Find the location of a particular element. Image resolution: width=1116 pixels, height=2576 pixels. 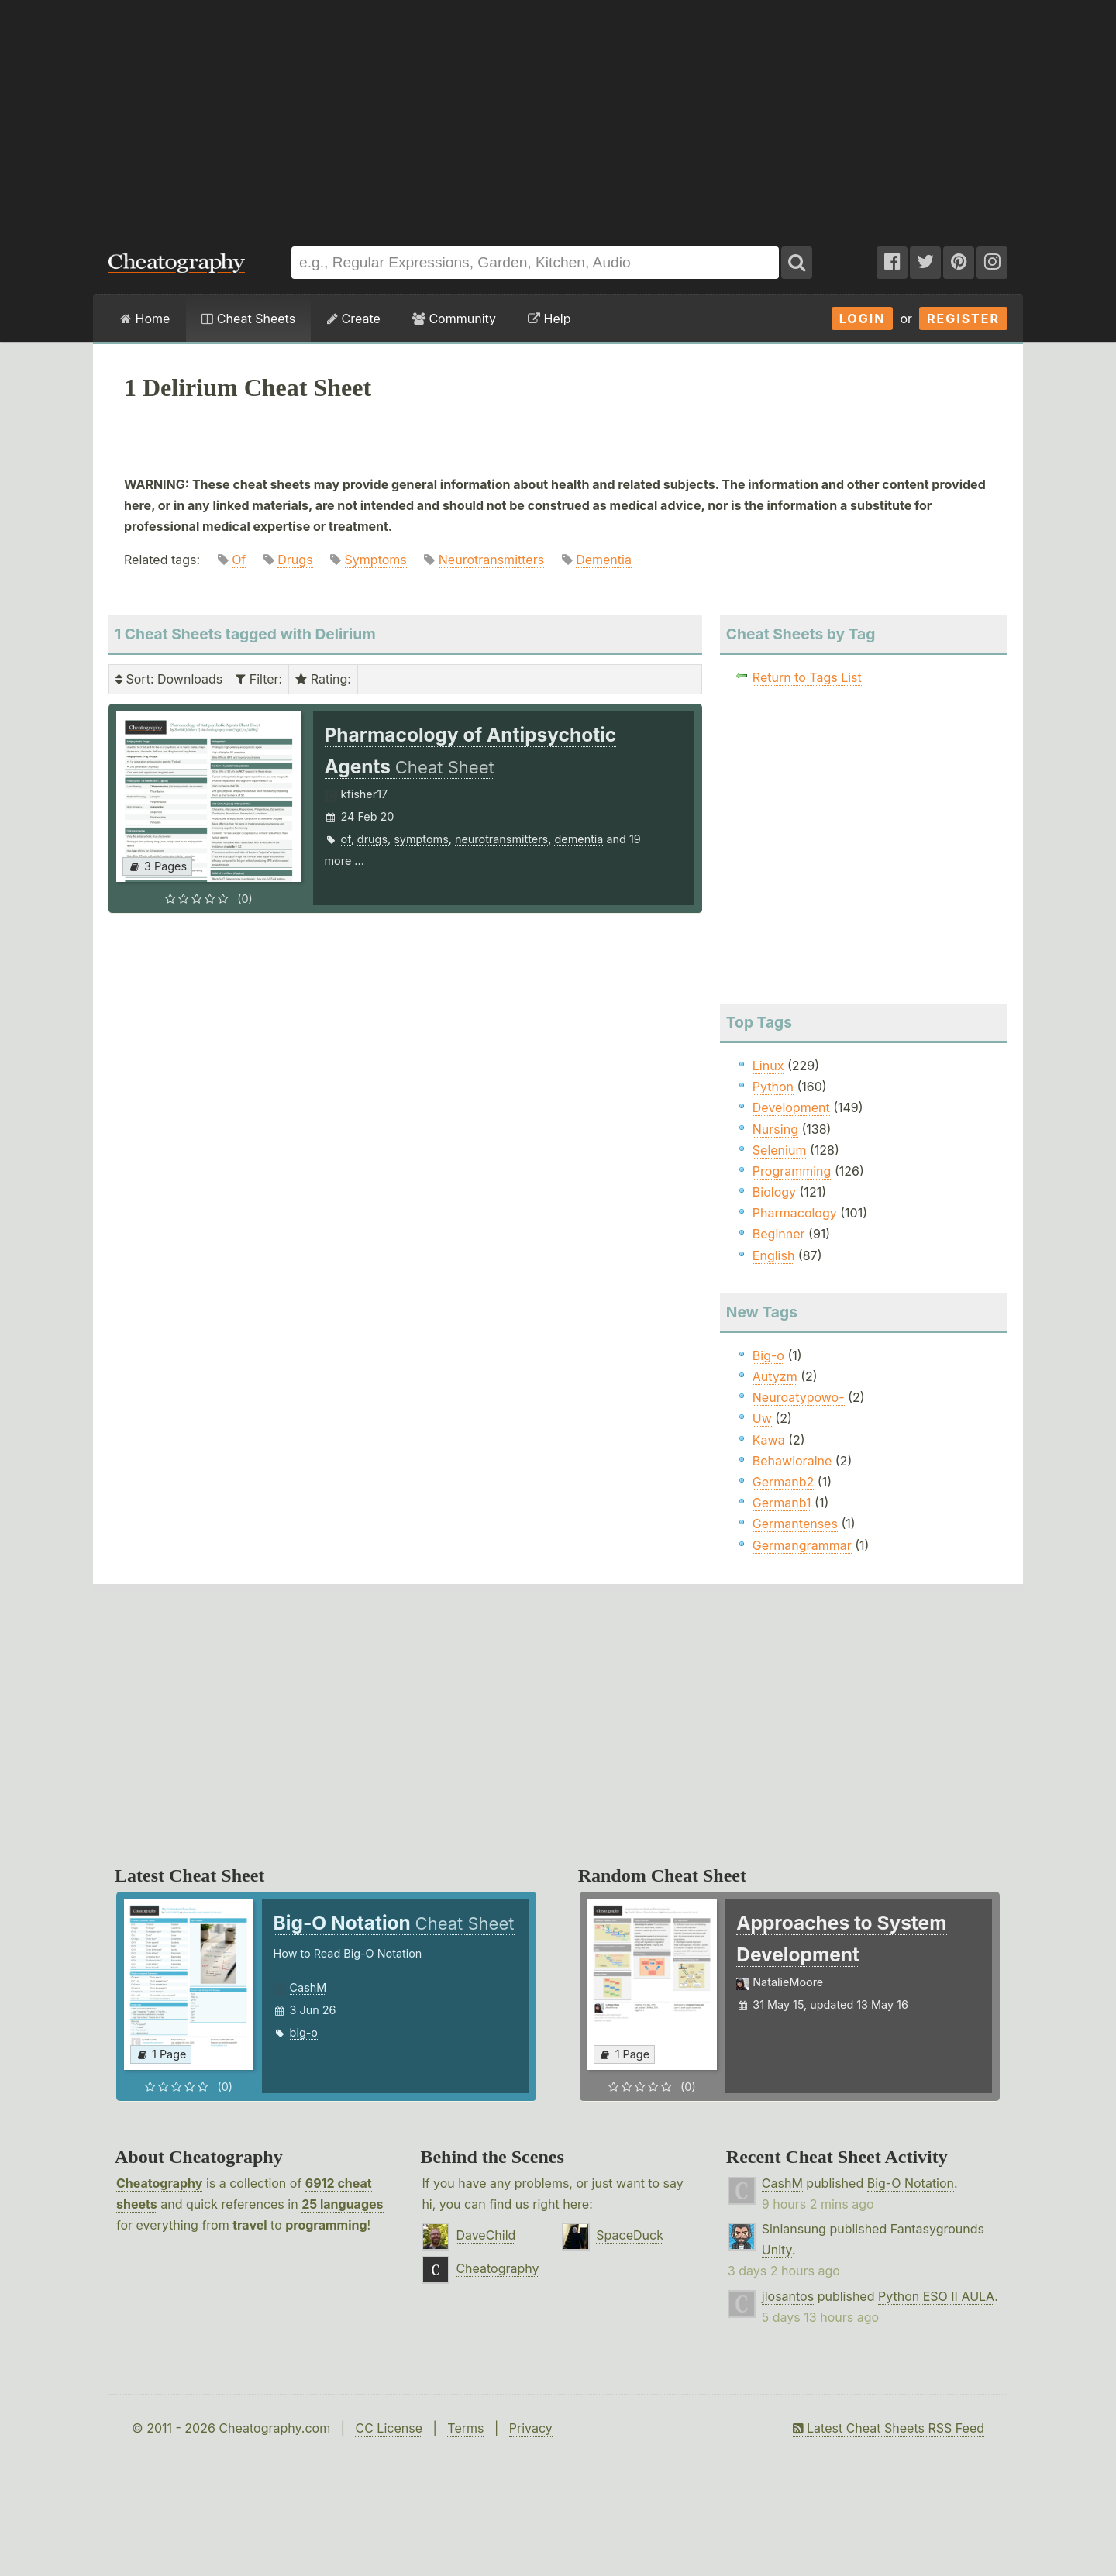

Behawioralne is located at coordinates (792, 1461).